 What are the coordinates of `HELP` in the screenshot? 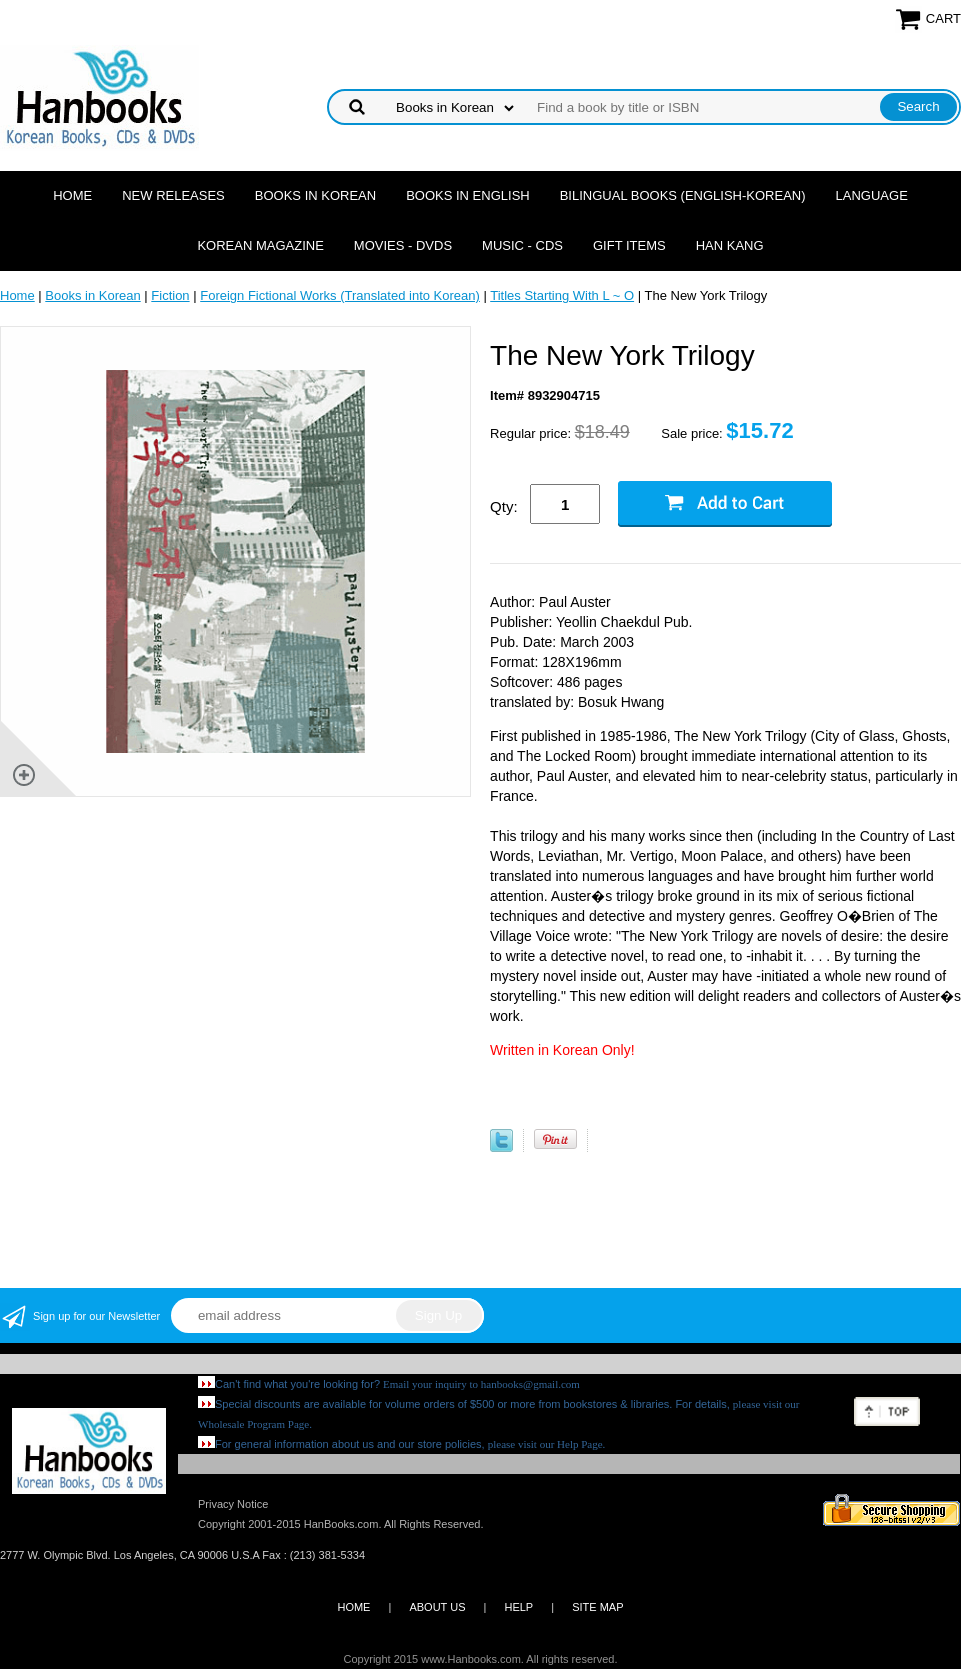 It's located at (518, 1607).